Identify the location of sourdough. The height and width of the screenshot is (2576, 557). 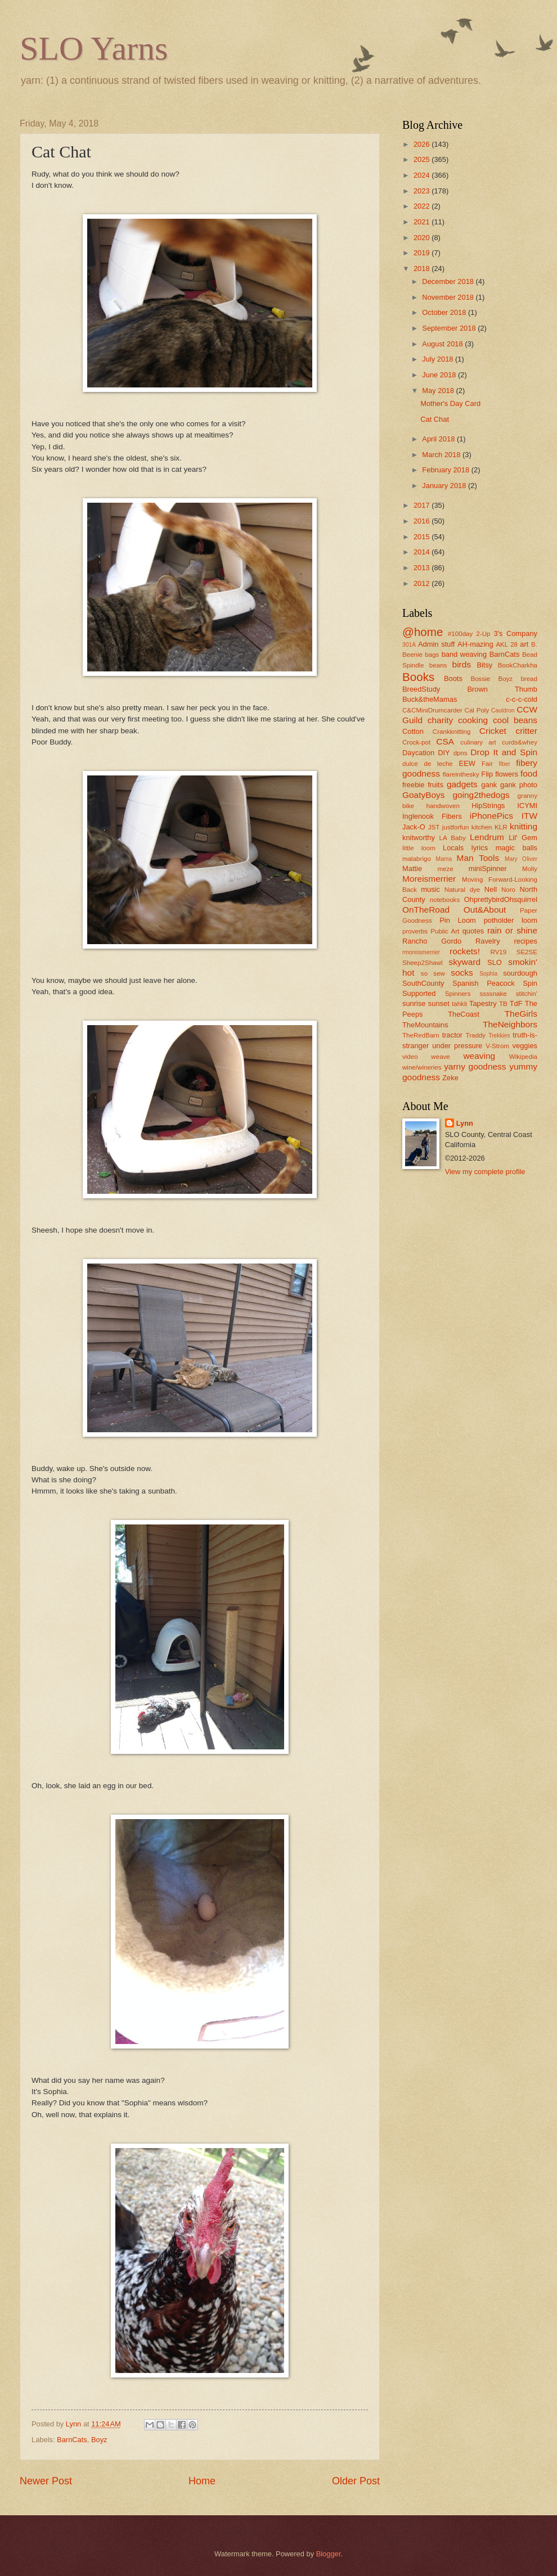
(520, 973).